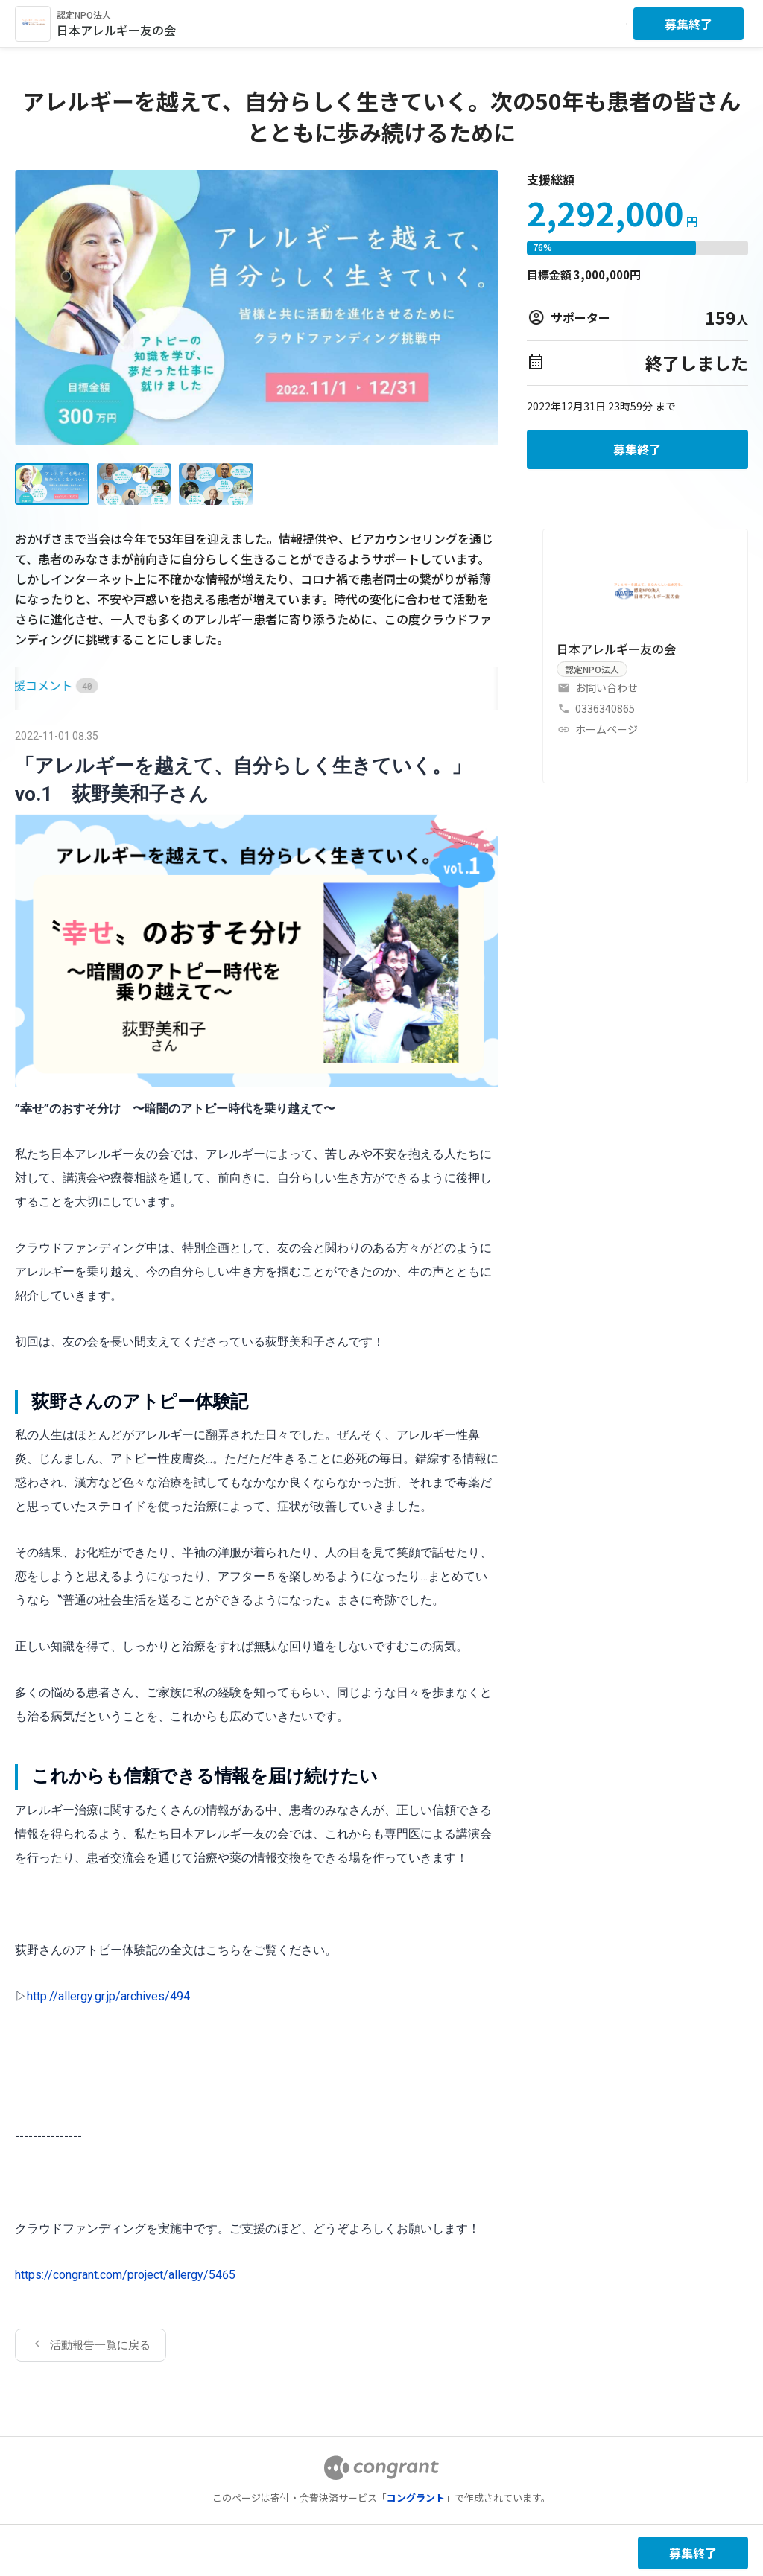 The image size is (763, 2576). I want to click on コングラント, so click(416, 2497).